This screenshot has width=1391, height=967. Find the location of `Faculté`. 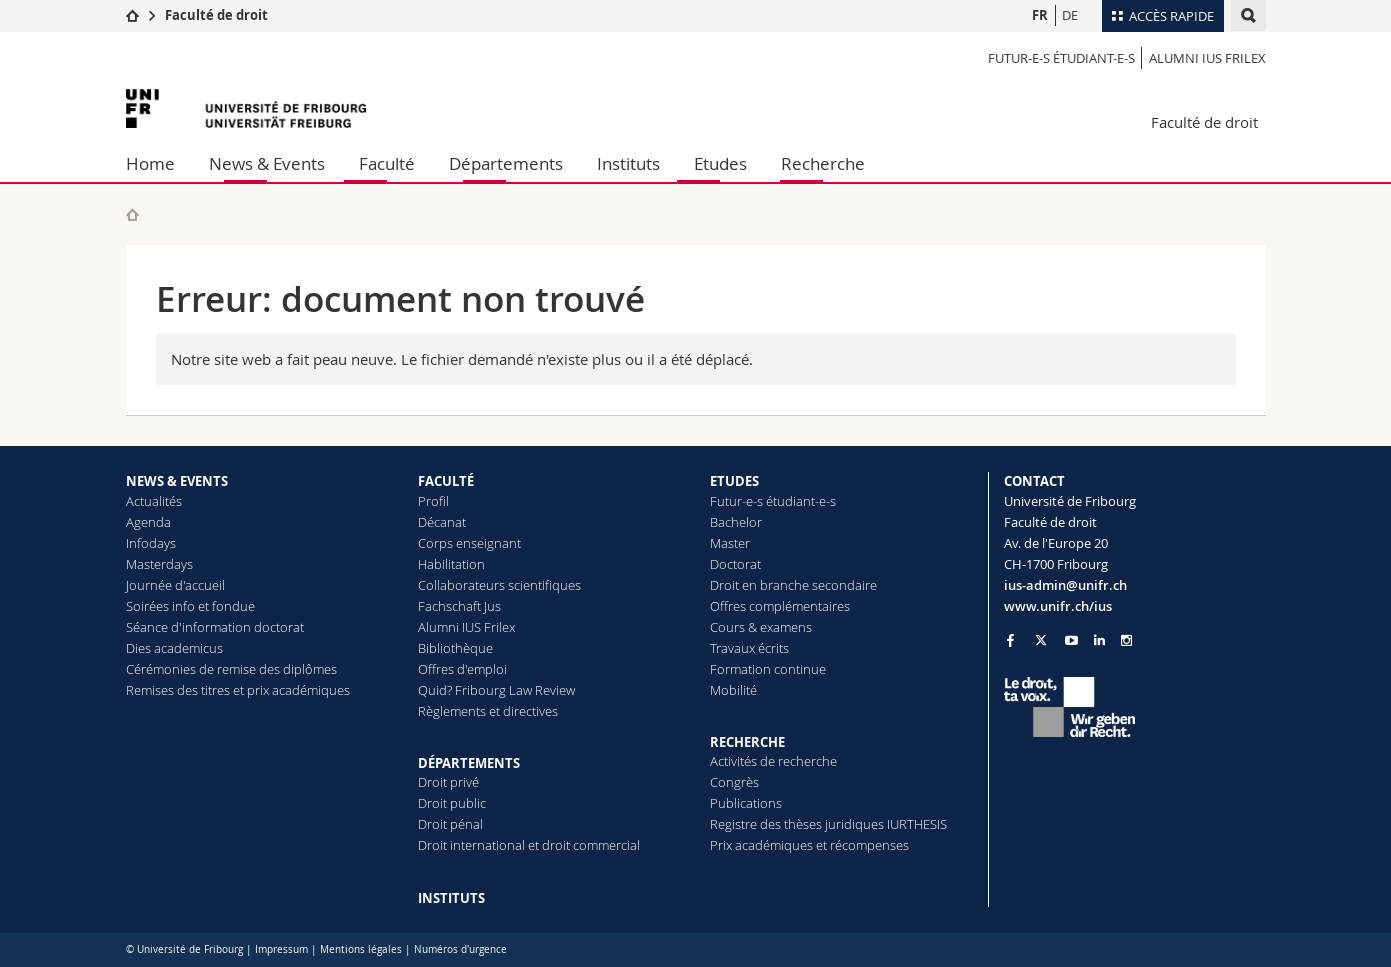

Faculté is located at coordinates (387, 163).